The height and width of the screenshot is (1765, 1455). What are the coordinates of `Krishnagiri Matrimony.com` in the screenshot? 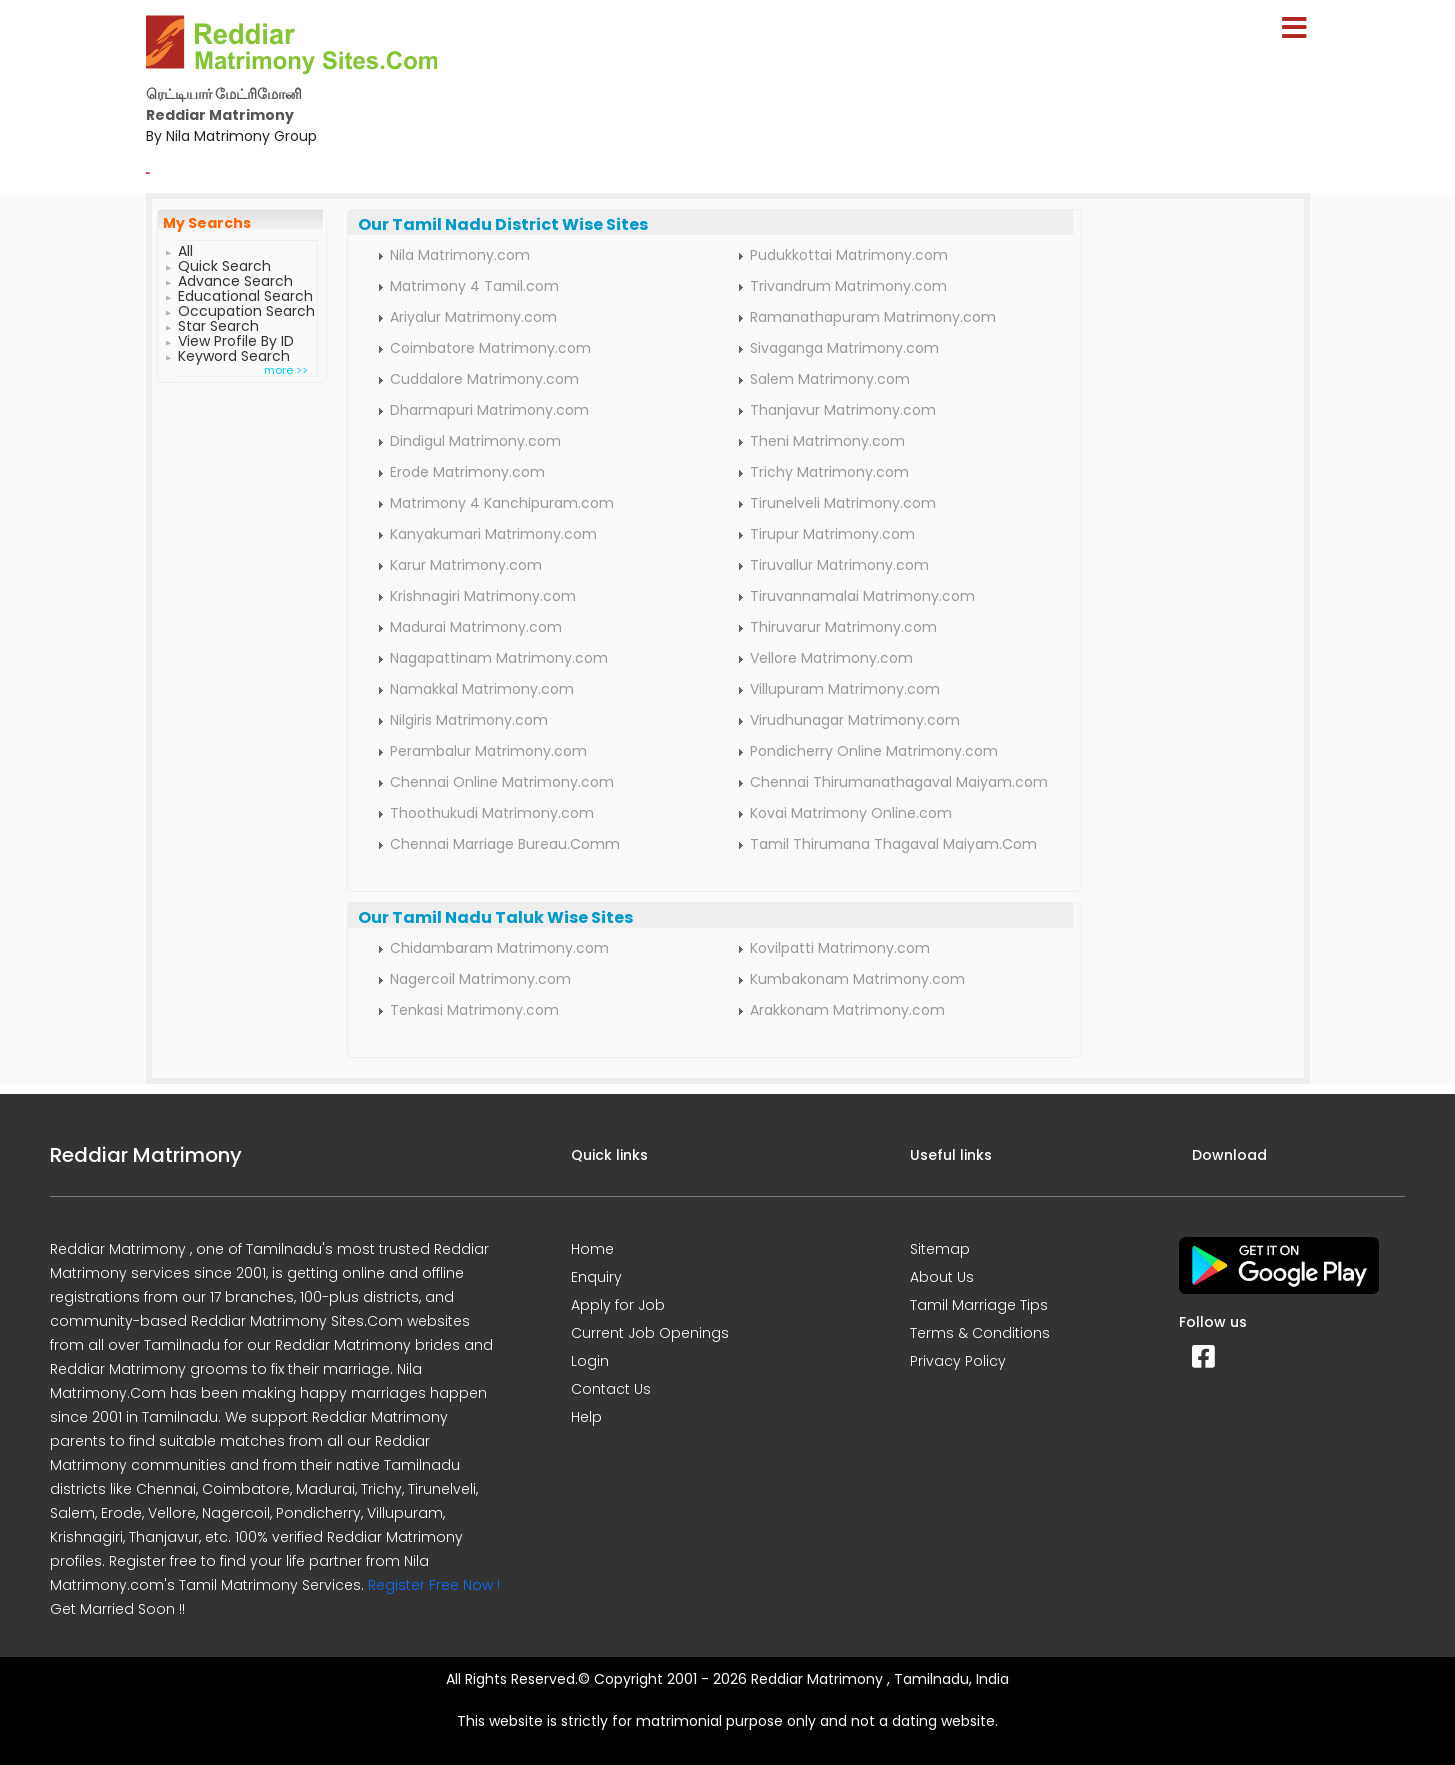 It's located at (483, 596).